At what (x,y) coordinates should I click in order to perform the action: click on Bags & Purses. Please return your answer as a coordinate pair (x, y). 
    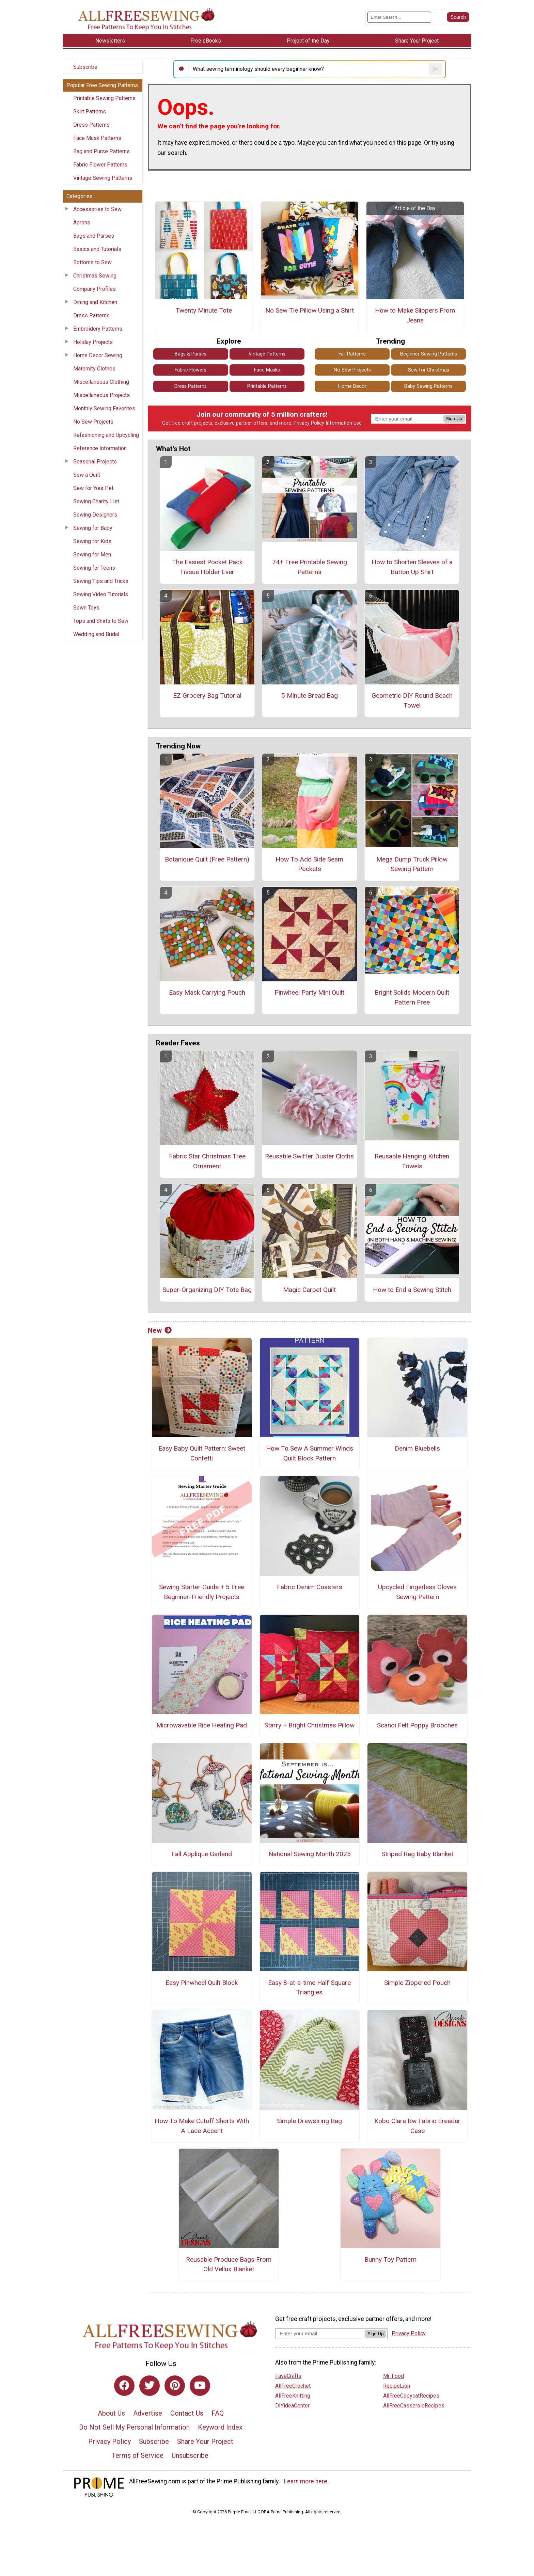
    Looking at the image, I should click on (190, 354).